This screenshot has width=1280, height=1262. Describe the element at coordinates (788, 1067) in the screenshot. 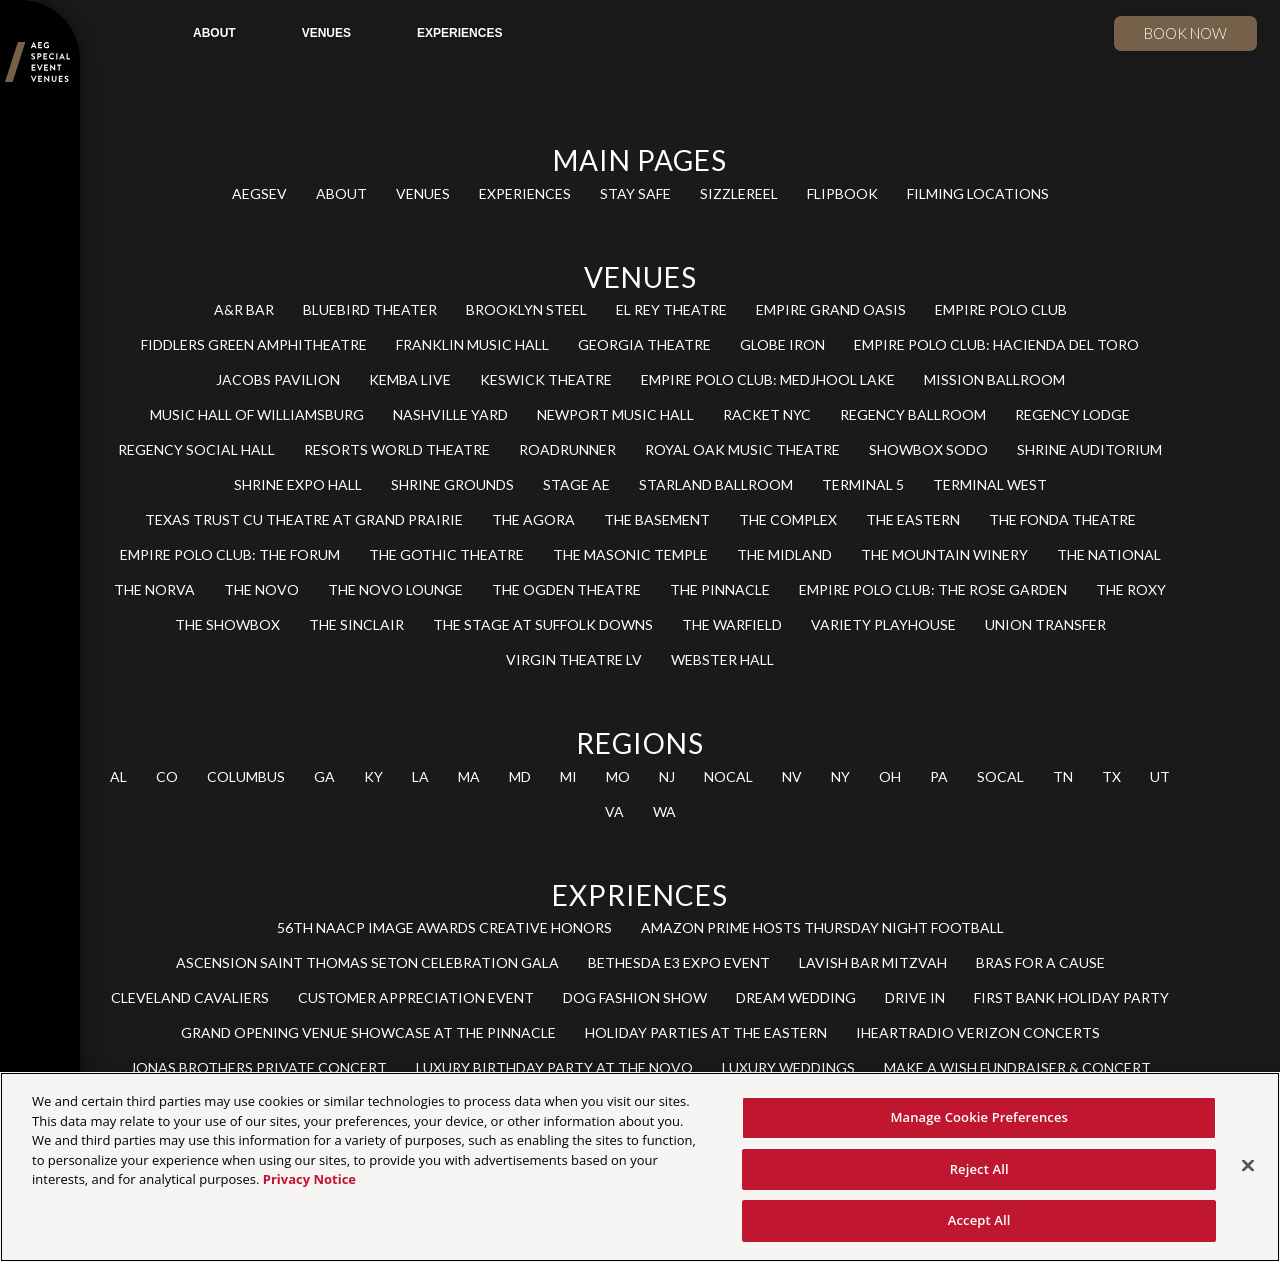

I see `LUXURY WEDDINGS` at that location.